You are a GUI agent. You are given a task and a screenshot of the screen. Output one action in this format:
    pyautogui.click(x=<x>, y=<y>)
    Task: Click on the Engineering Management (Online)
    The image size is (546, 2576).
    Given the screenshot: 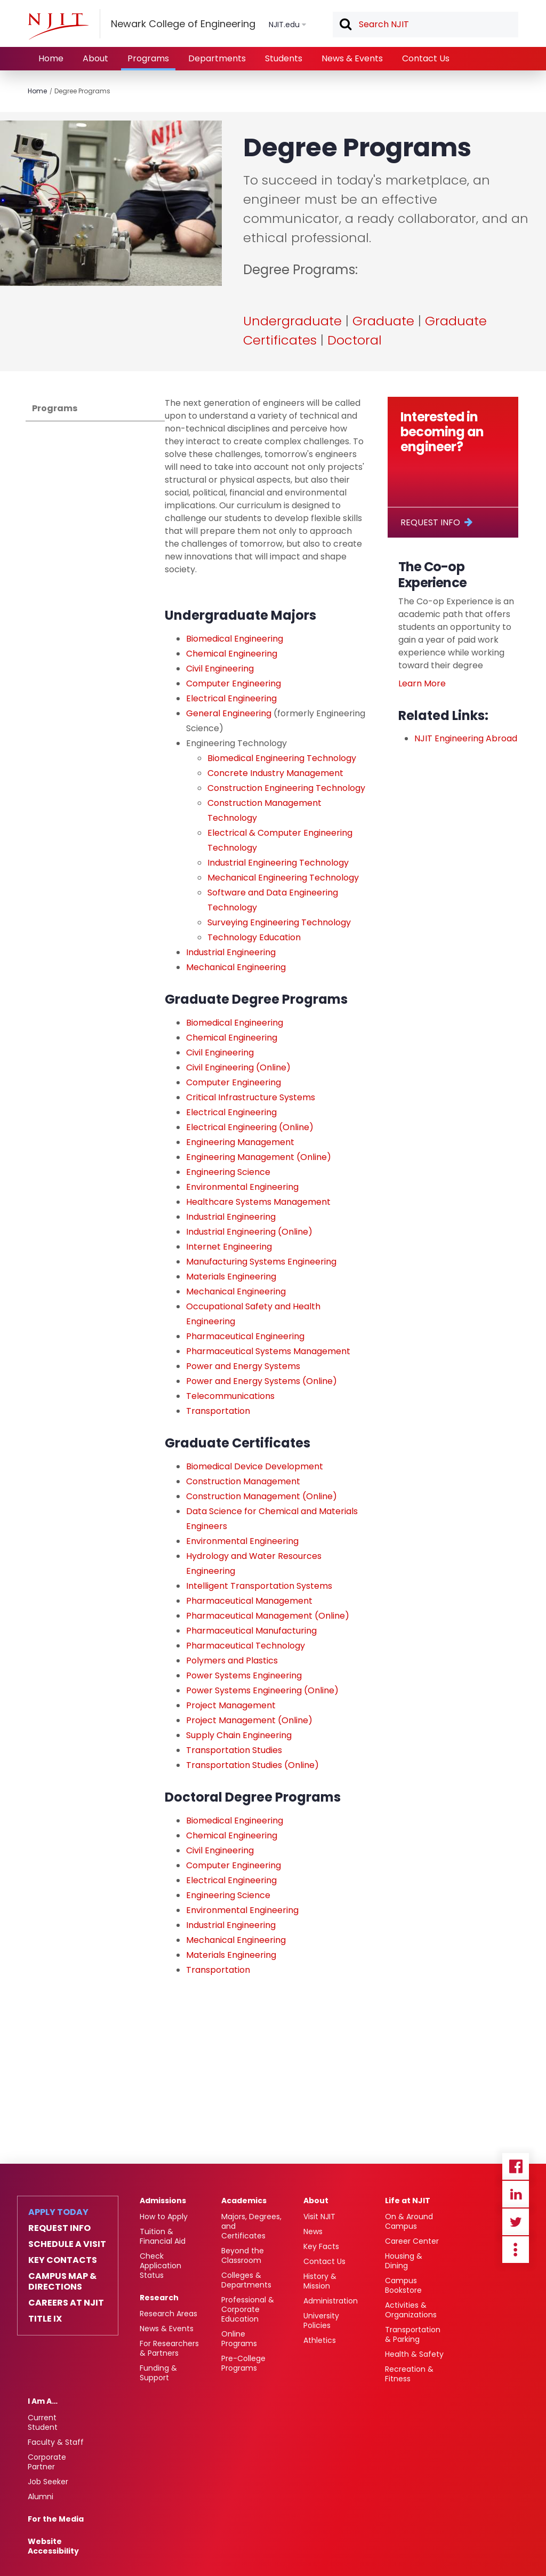 What is the action you would take?
    pyautogui.click(x=258, y=1157)
    